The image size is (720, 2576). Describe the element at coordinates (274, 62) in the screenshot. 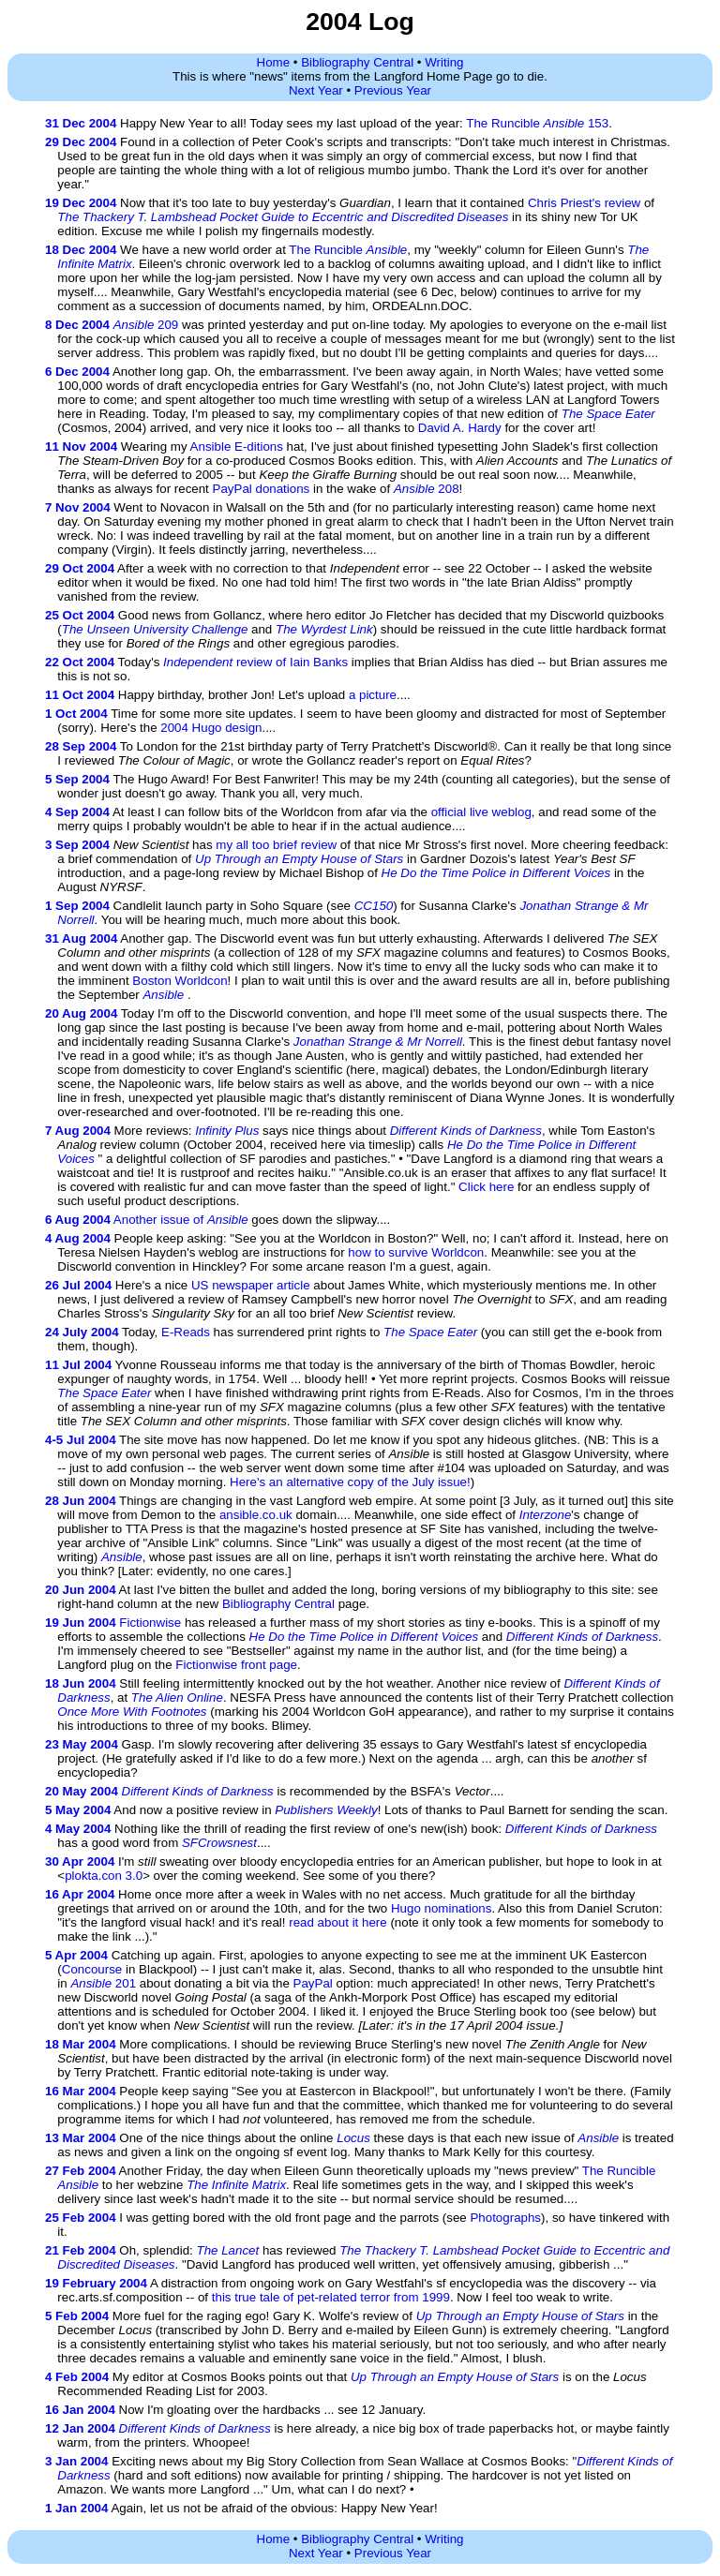

I see `Home` at that location.